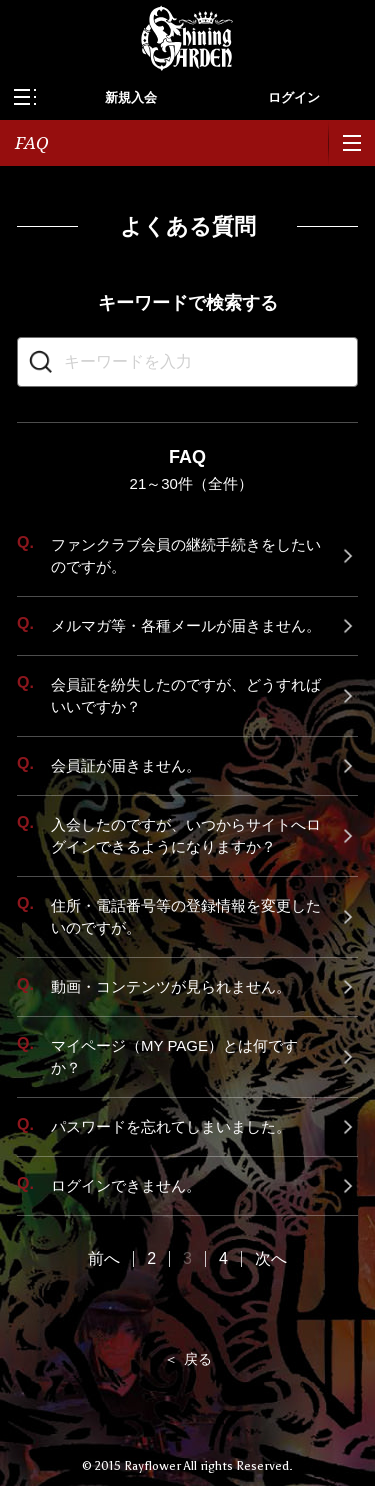 Image resolution: width=375 pixels, height=1486 pixels. I want to click on ファンクラブ会員の継続手続きをしたいのですが。, so click(186, 555).